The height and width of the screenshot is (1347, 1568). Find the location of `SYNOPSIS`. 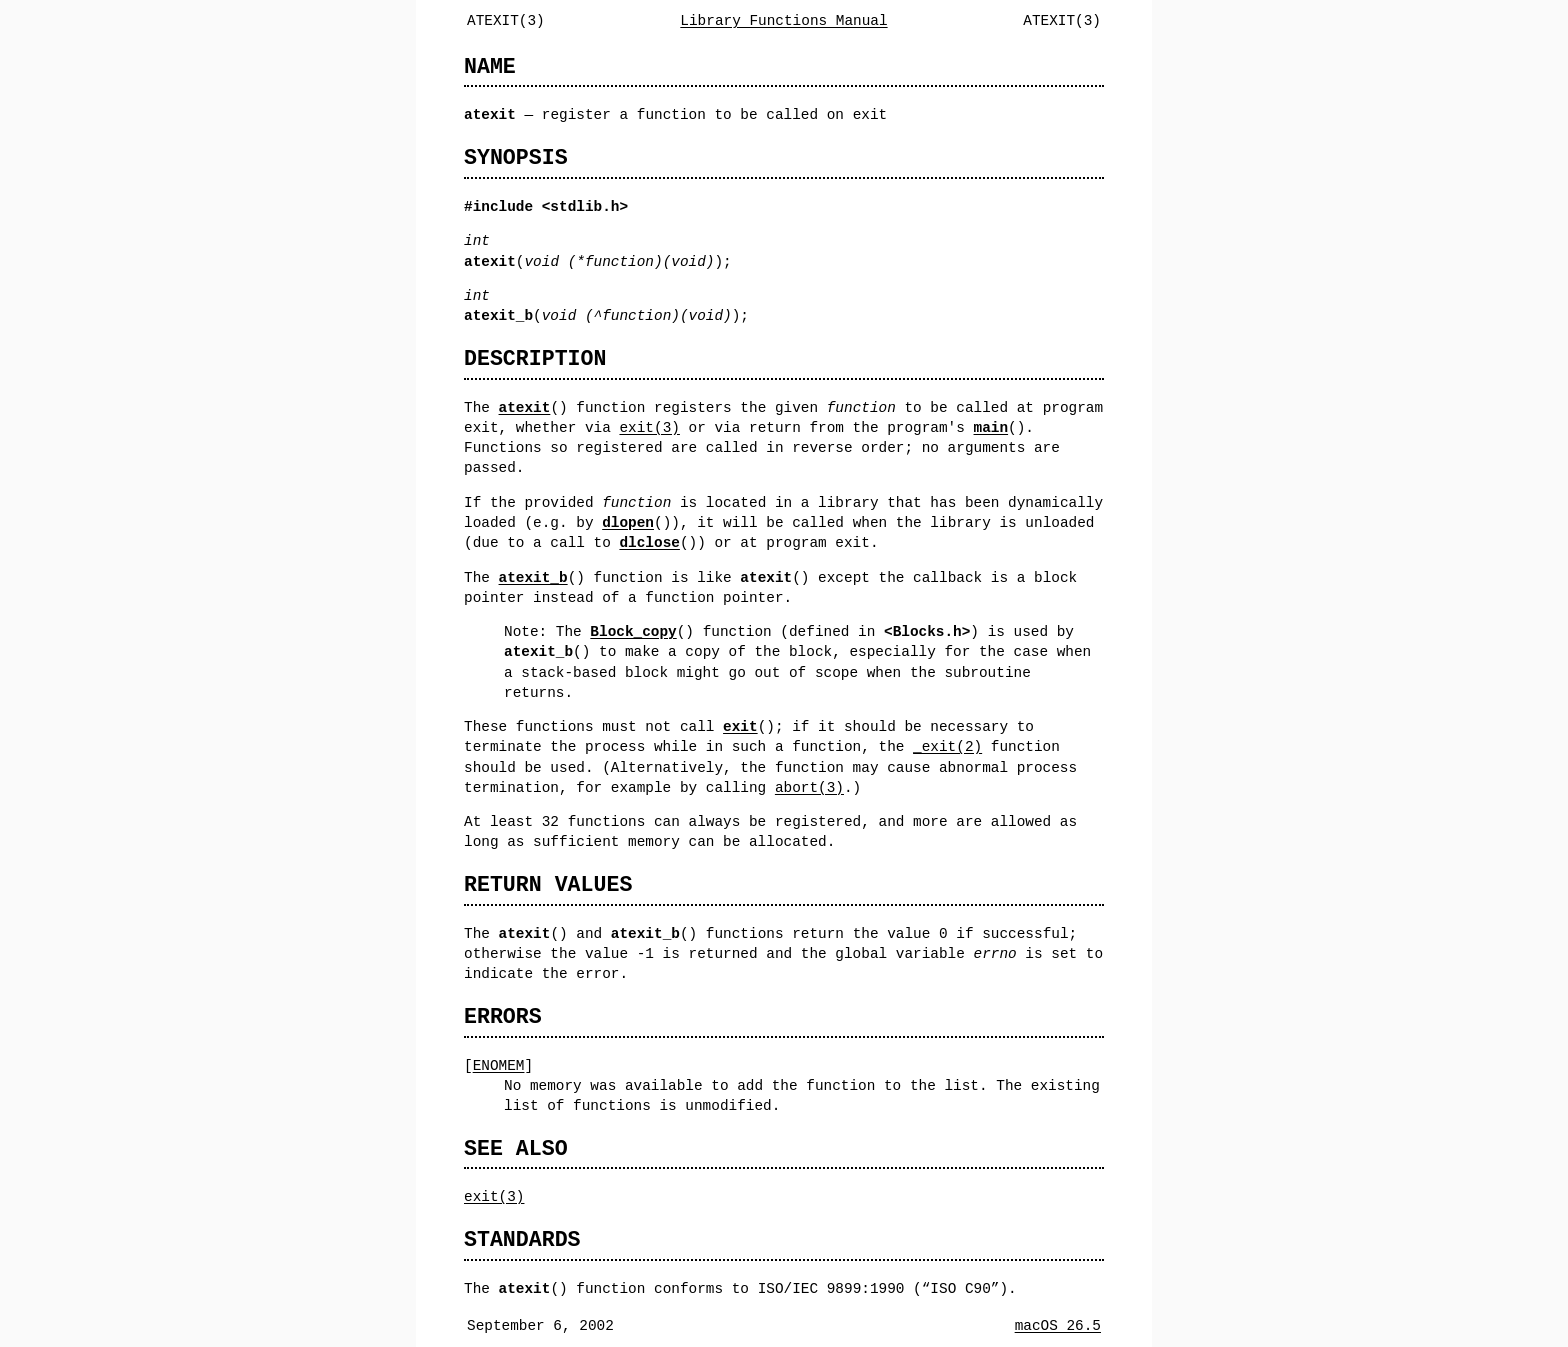

SYNOPSIS is located at coordinates (516, 157).